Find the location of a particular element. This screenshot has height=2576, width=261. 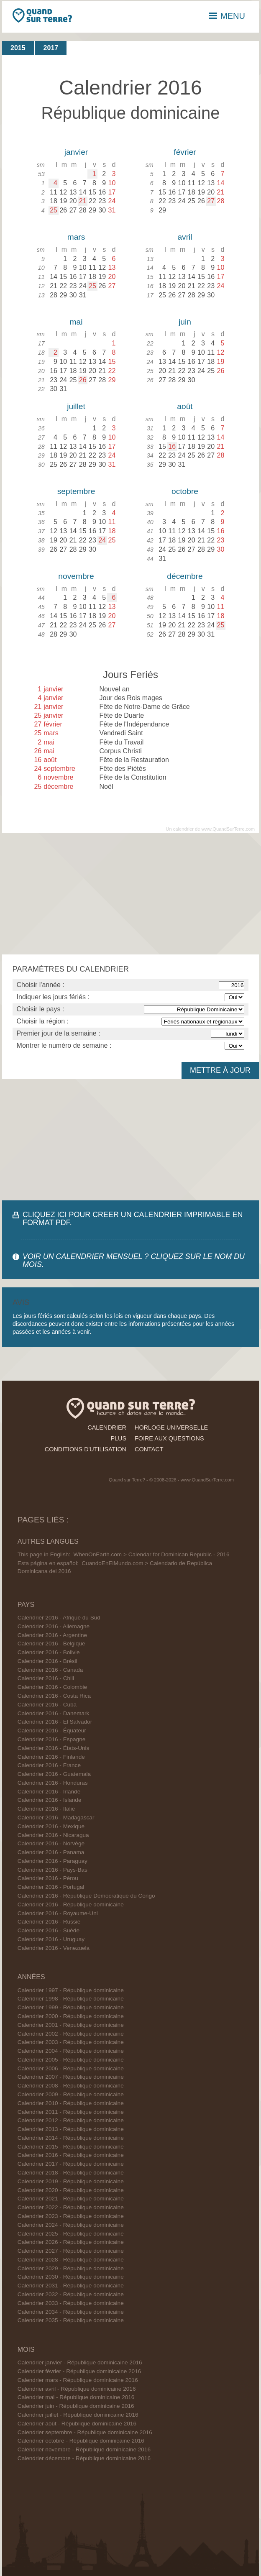

janvier is located at coordinates (76, 152).